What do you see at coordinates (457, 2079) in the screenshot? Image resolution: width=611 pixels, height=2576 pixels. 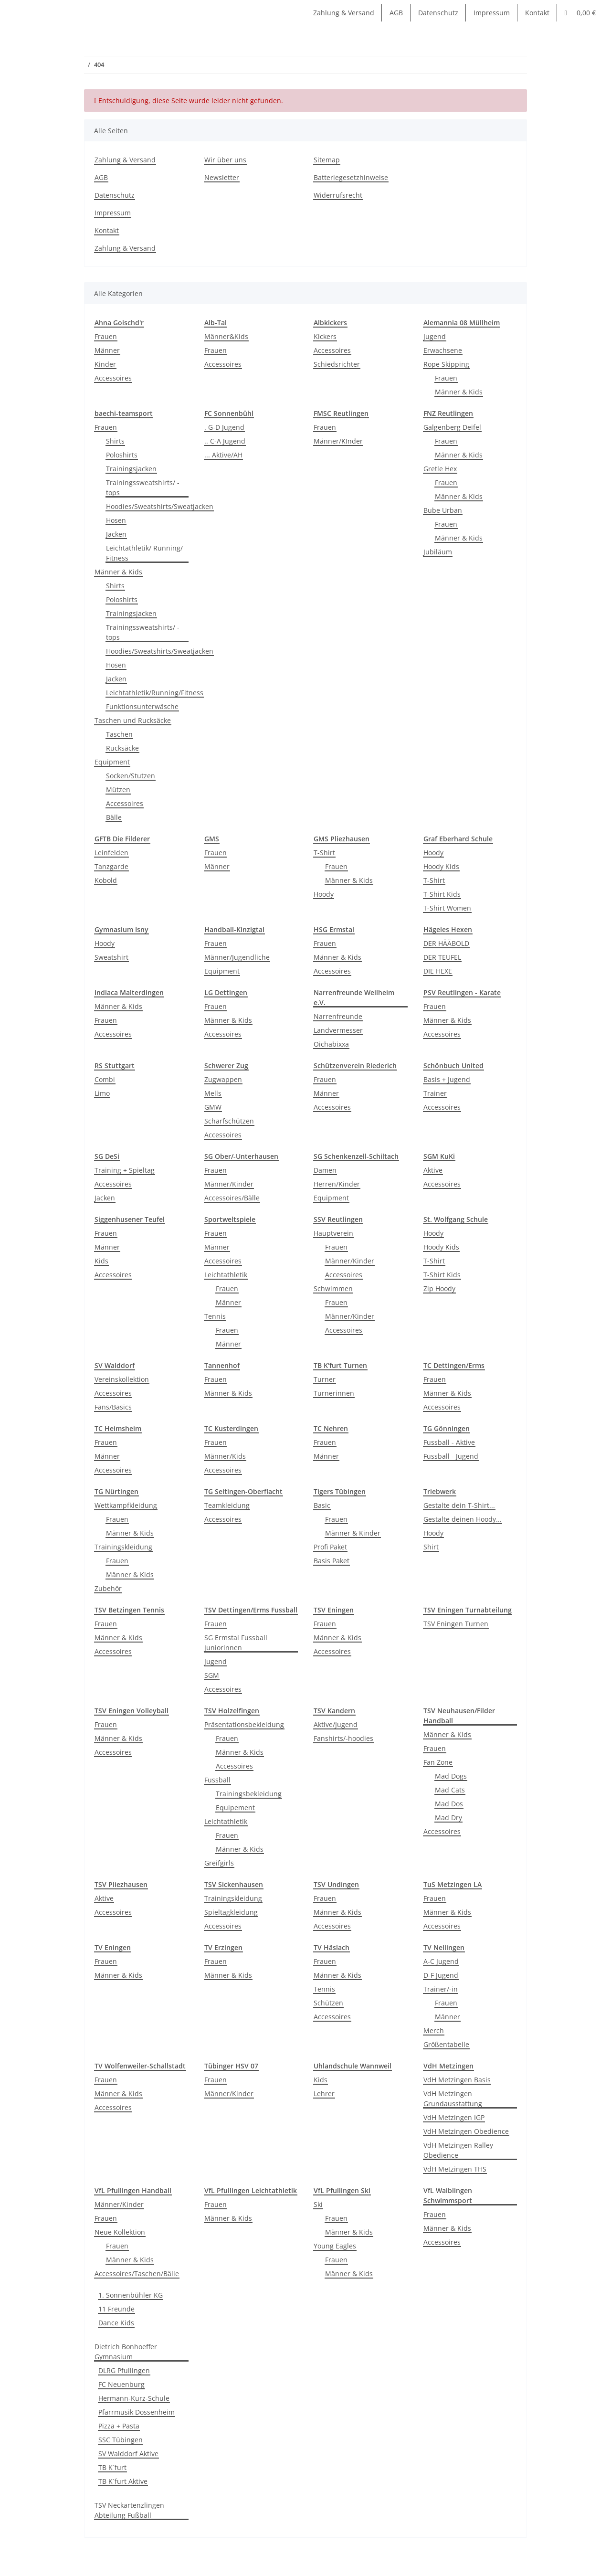 I see `VdH Metzingen Basis` at bounding box center [457, 2079].